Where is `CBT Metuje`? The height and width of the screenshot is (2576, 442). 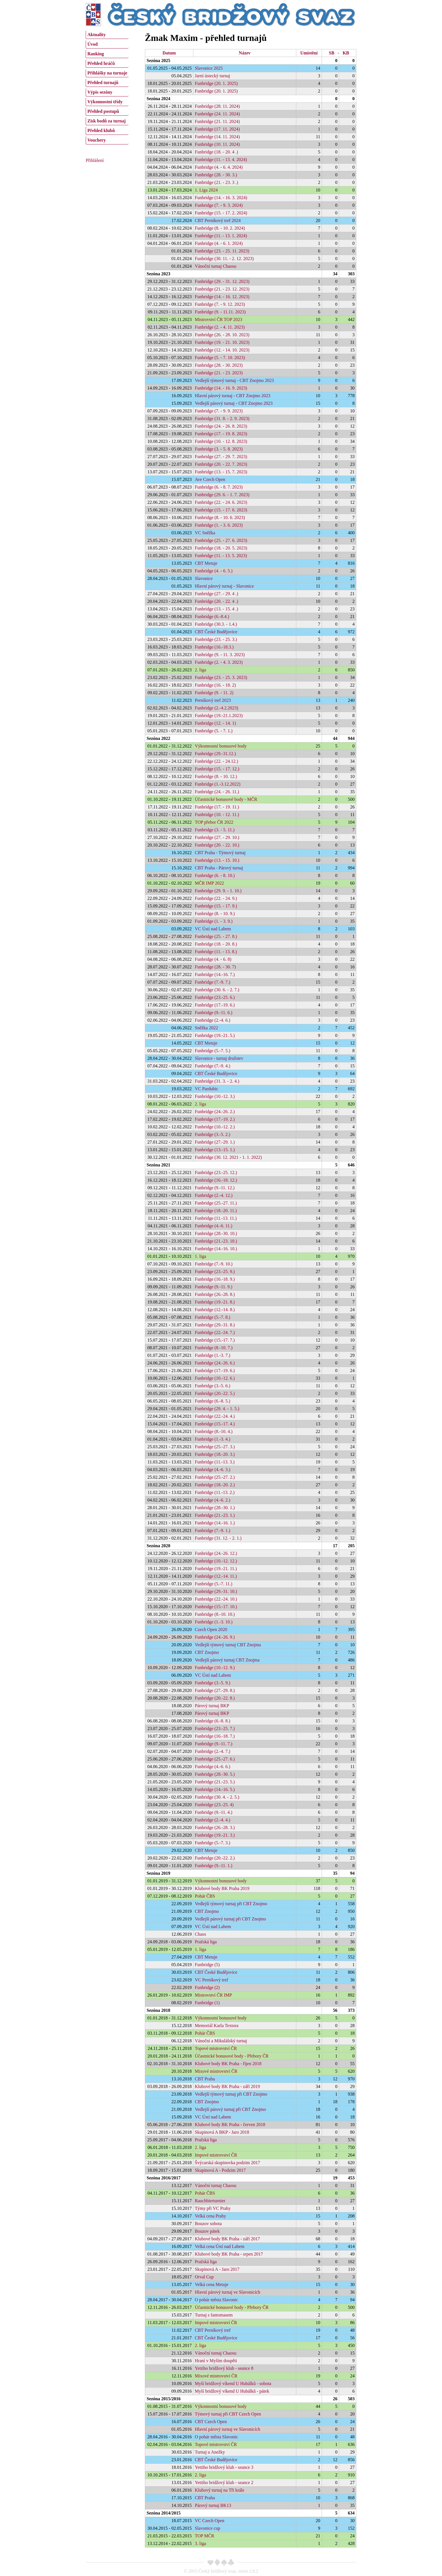 CBT Metuje is located at coordinates (206, 563).